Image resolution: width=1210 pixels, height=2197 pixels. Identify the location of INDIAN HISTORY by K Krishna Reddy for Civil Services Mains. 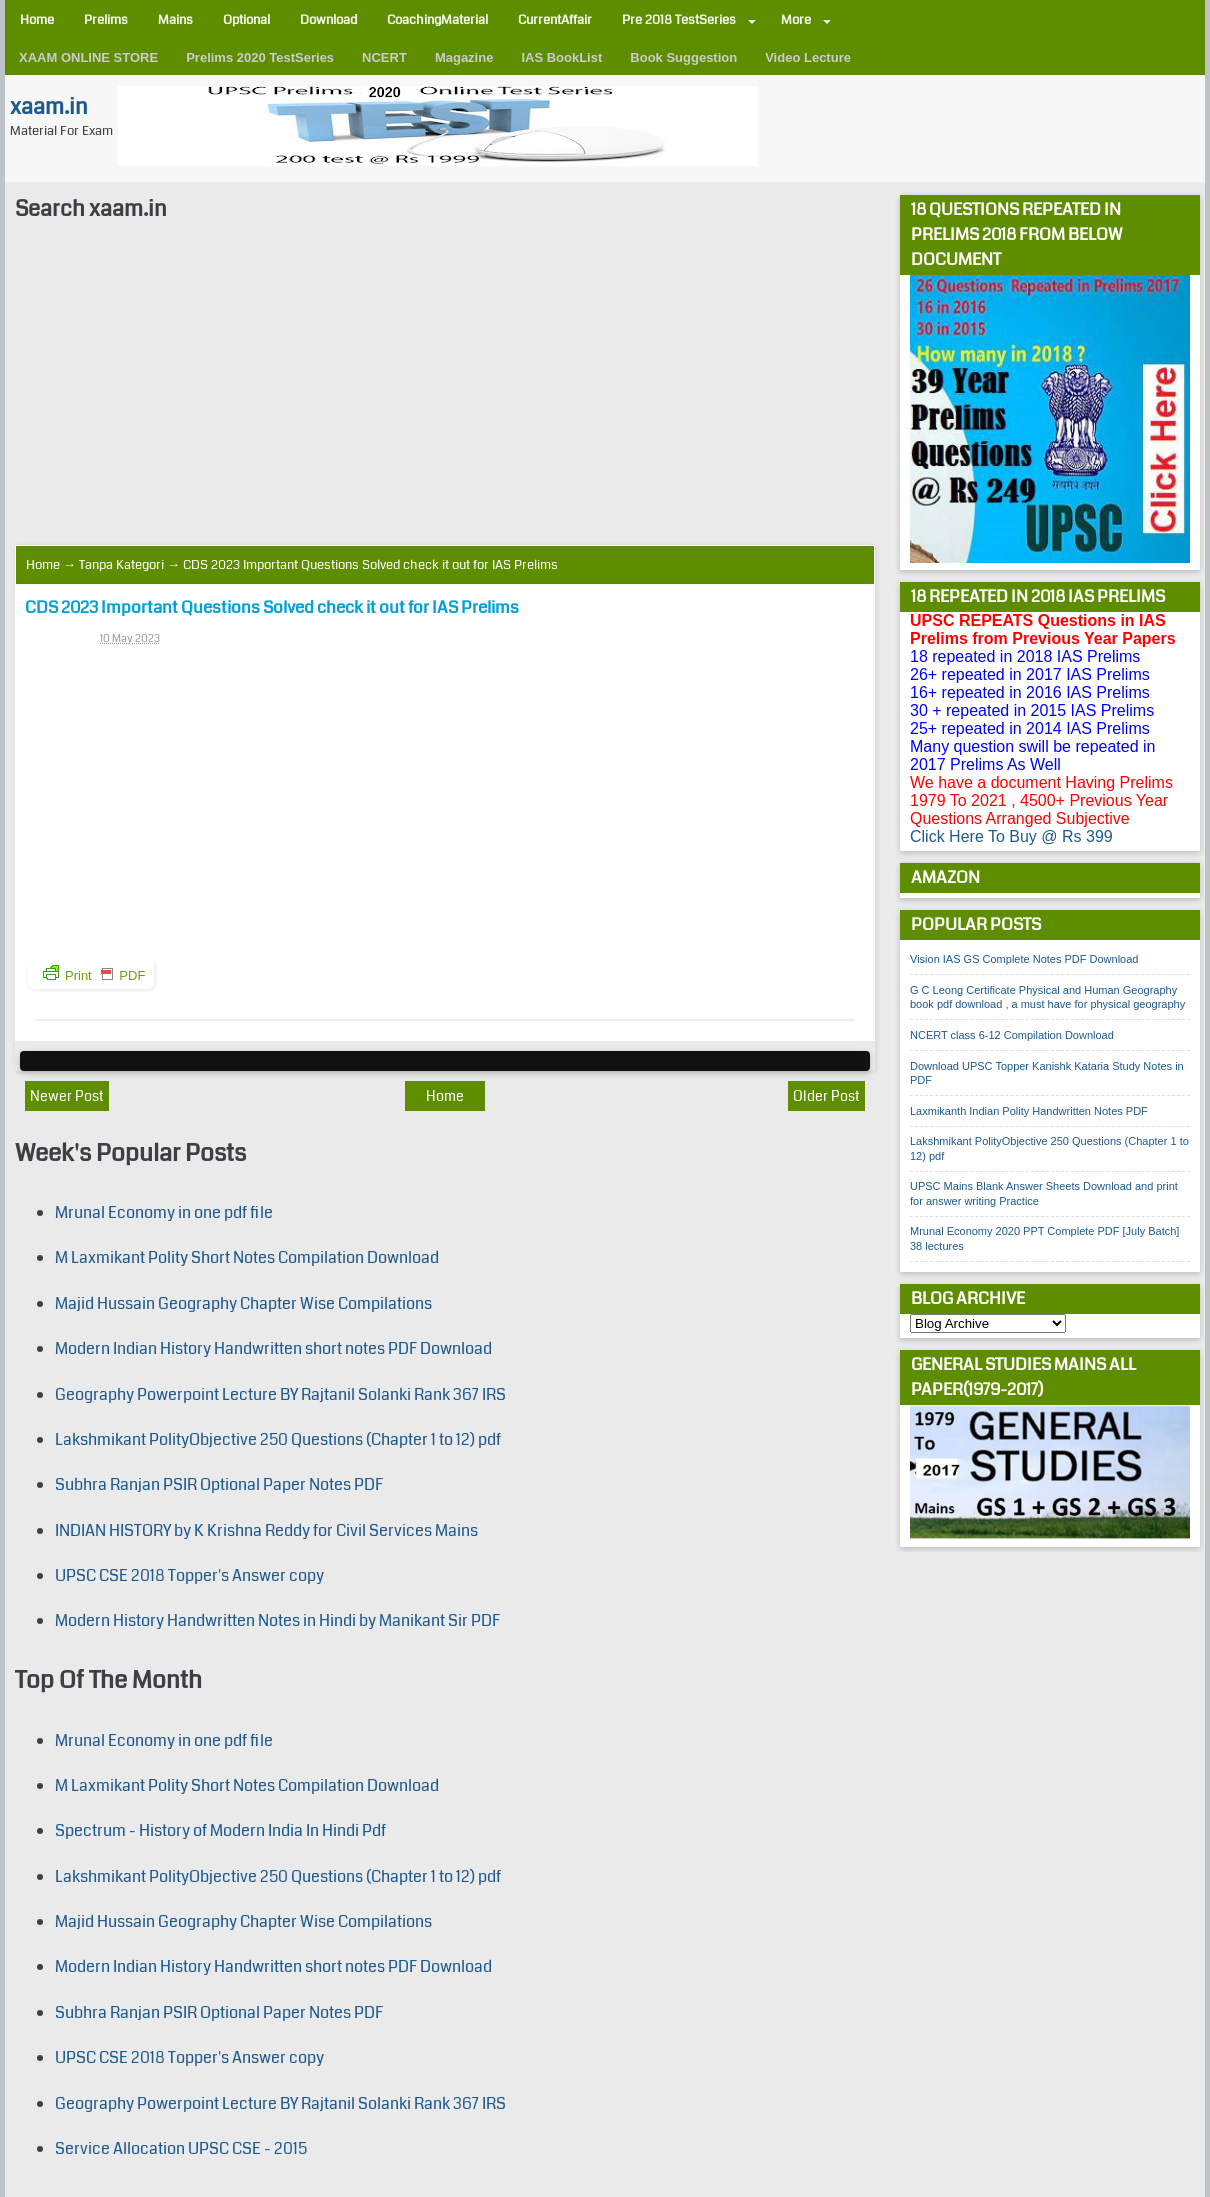
(266, 1530).